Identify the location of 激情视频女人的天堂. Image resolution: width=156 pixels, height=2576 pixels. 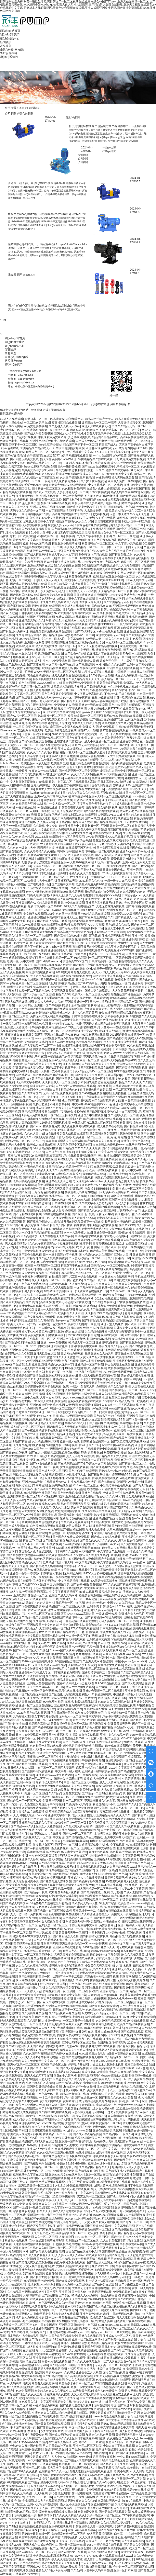
(103, 2519).